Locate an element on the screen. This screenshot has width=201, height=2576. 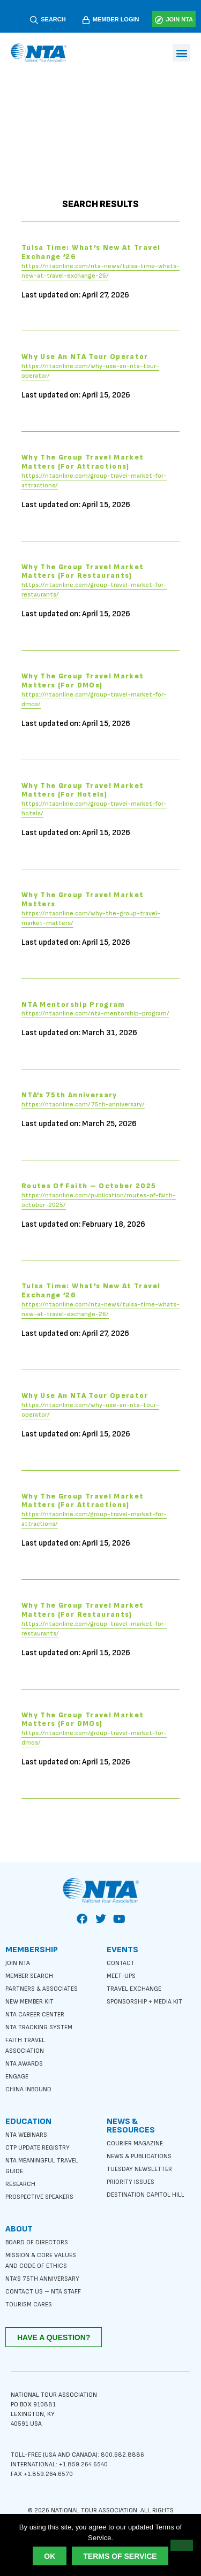
NTA’s 75th anniversary is located at coordinates (42, 2279).